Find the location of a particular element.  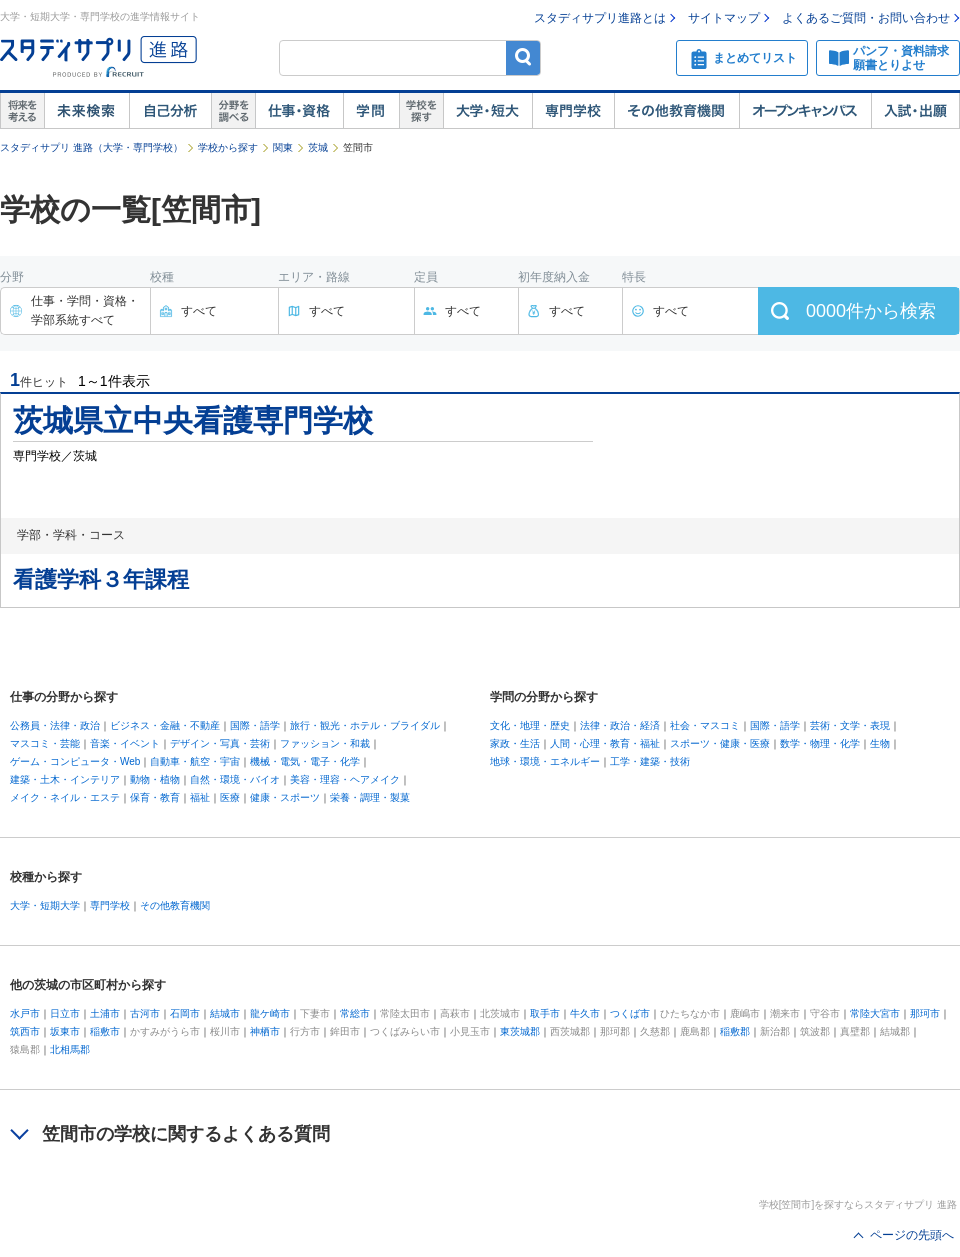

社会・マスコミ is located at coordinates (705, 725).